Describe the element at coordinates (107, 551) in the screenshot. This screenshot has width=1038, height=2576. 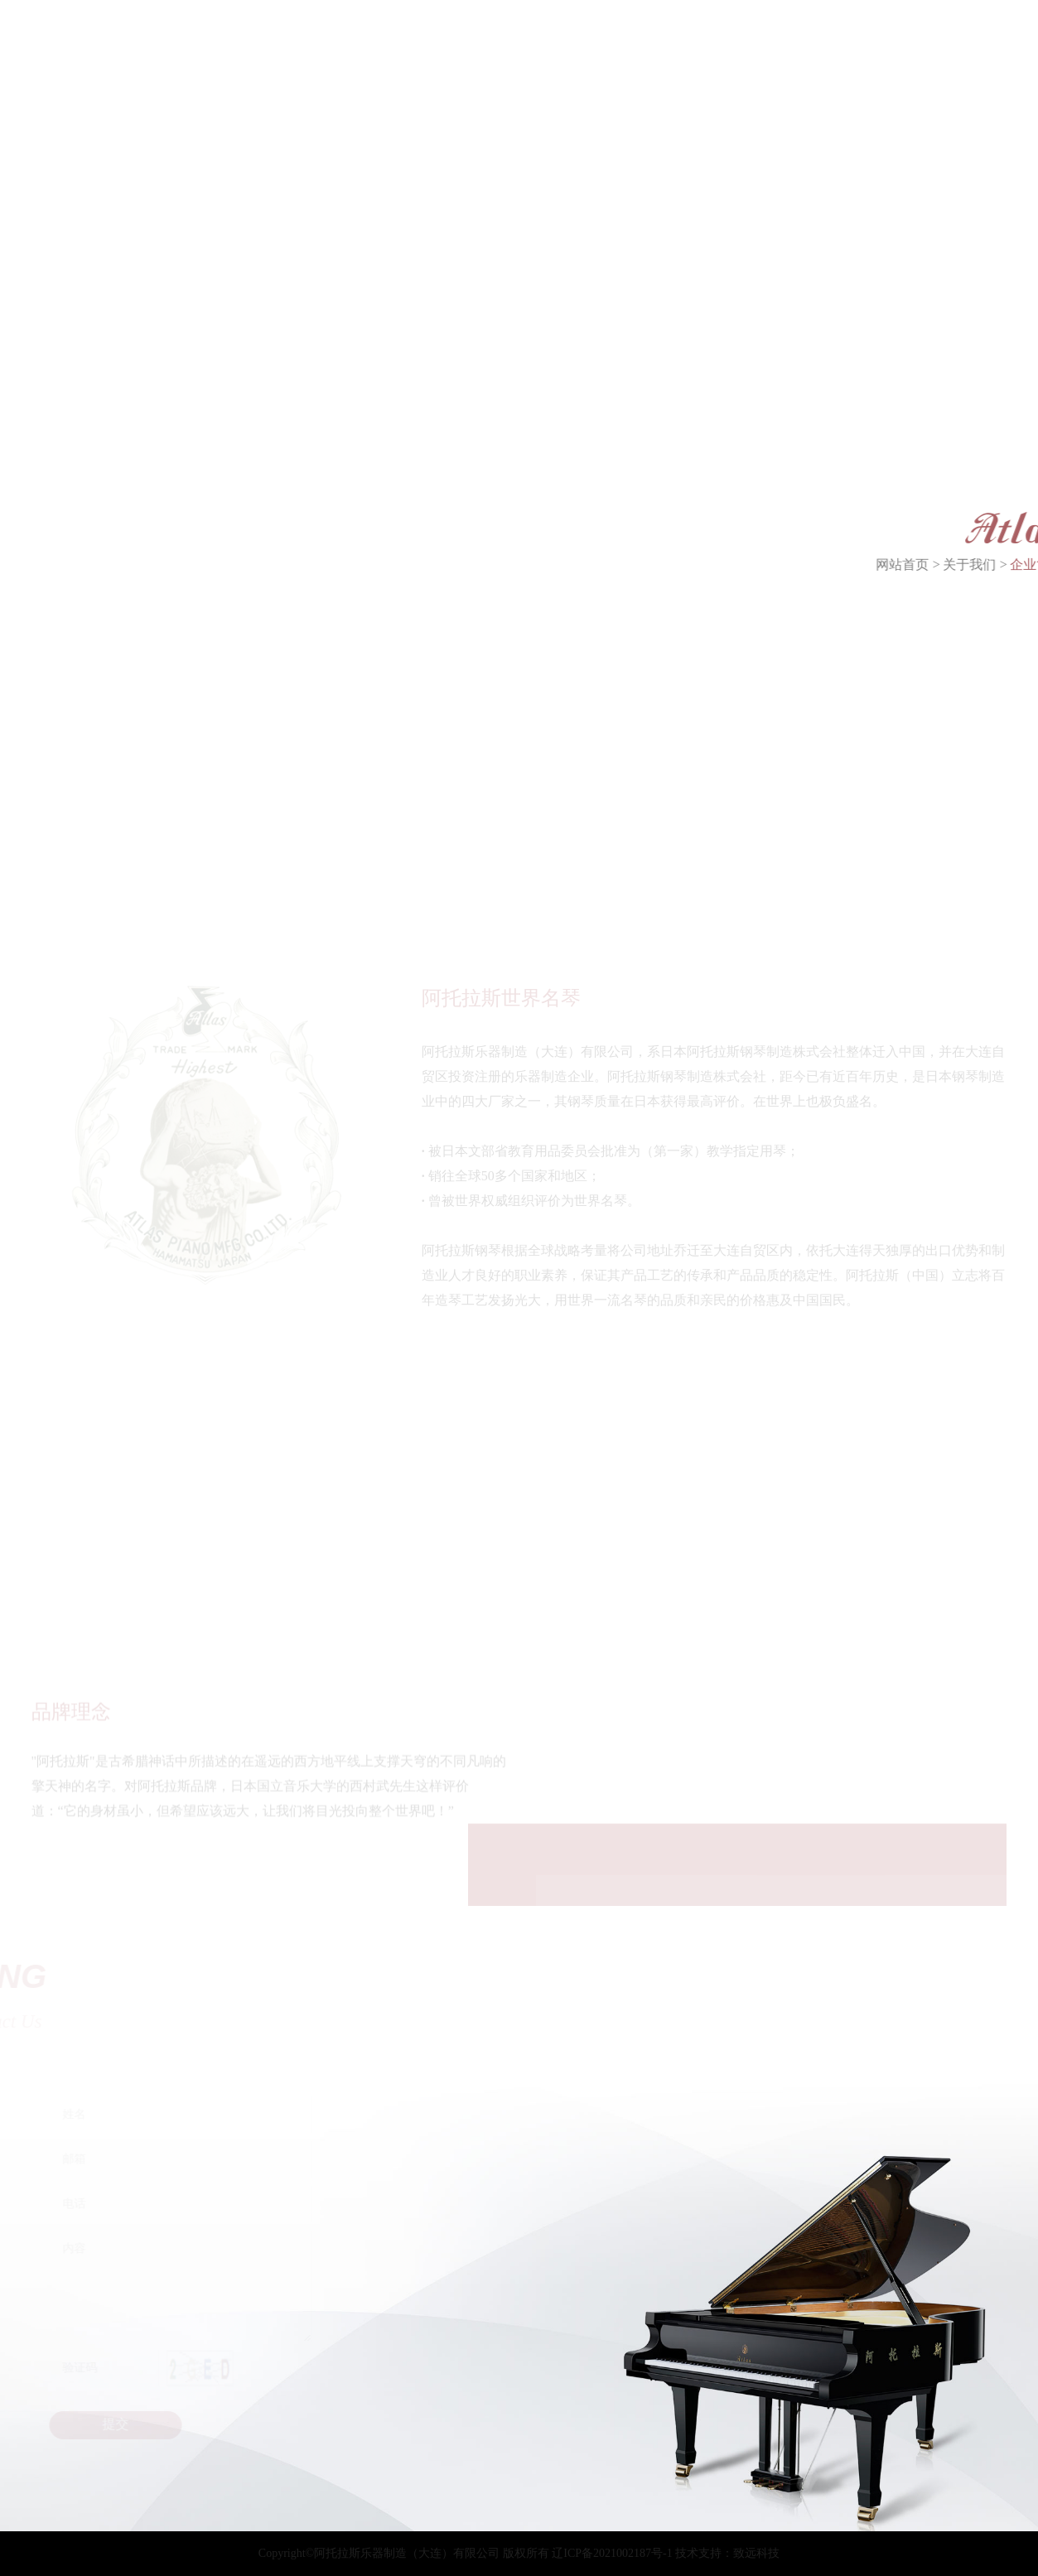
I see `品牌荣誉` at that location.